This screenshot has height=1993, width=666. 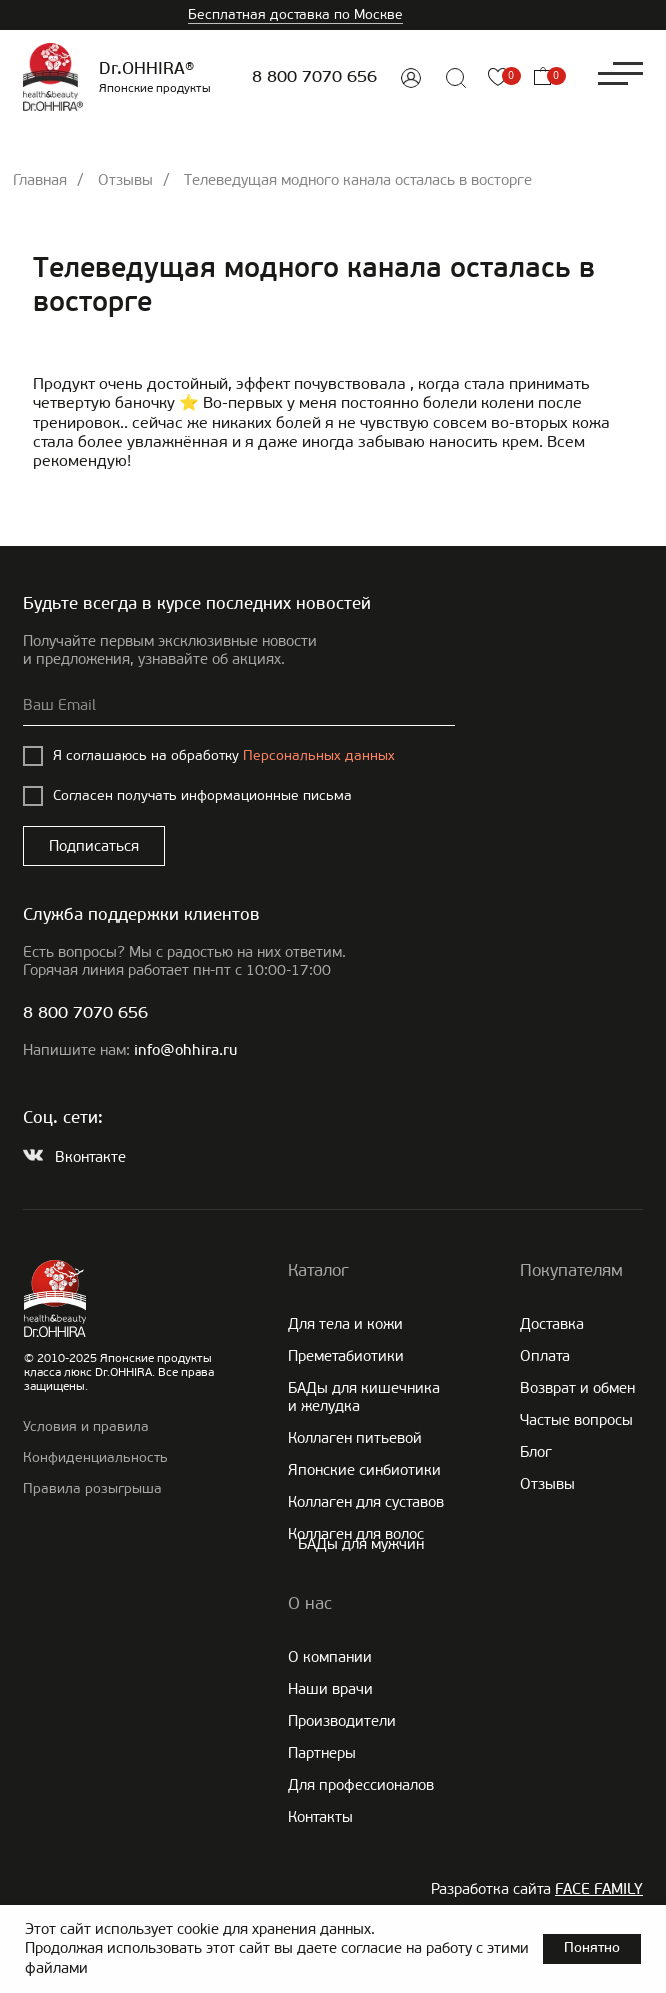 I want to click on Каталог, so click(x=318, y=1270).